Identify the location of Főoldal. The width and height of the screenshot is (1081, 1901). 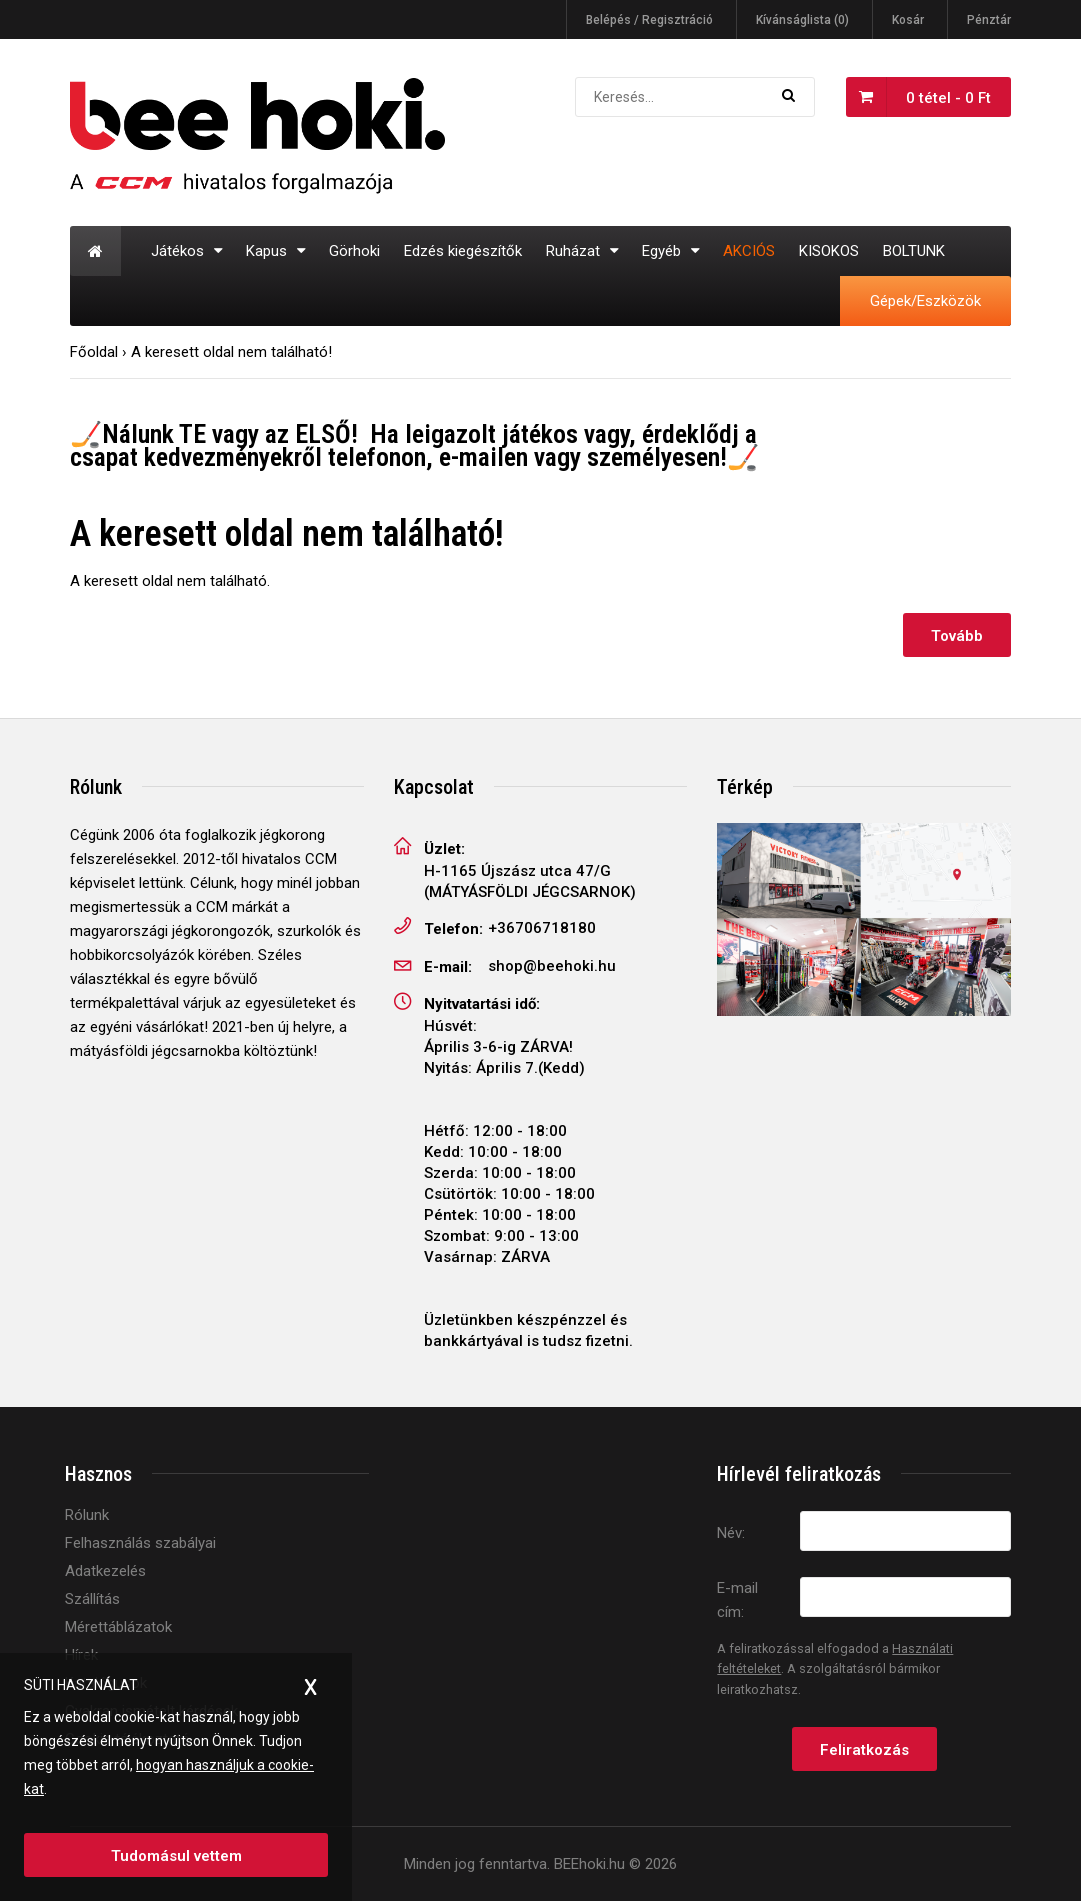
(94, 352).